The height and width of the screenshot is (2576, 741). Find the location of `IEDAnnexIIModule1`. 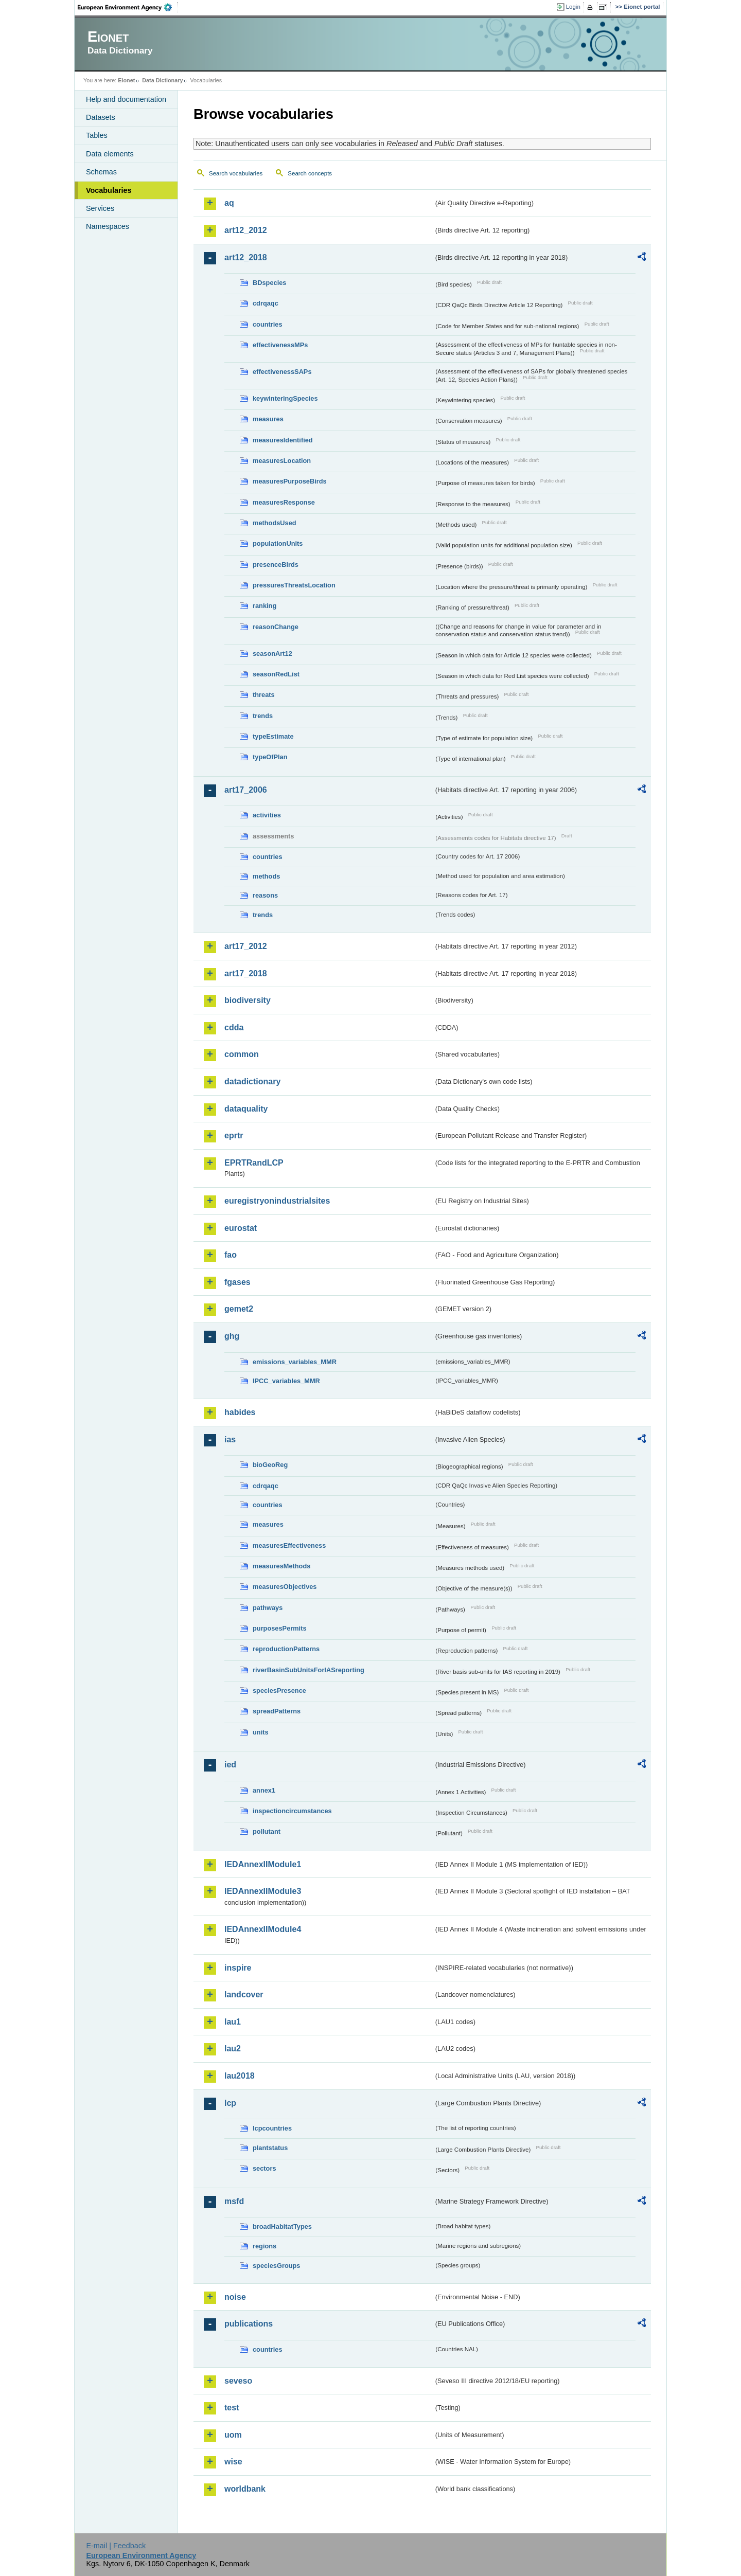

IEDAnnexIIModule1 is located at coordinates (262, 1864).